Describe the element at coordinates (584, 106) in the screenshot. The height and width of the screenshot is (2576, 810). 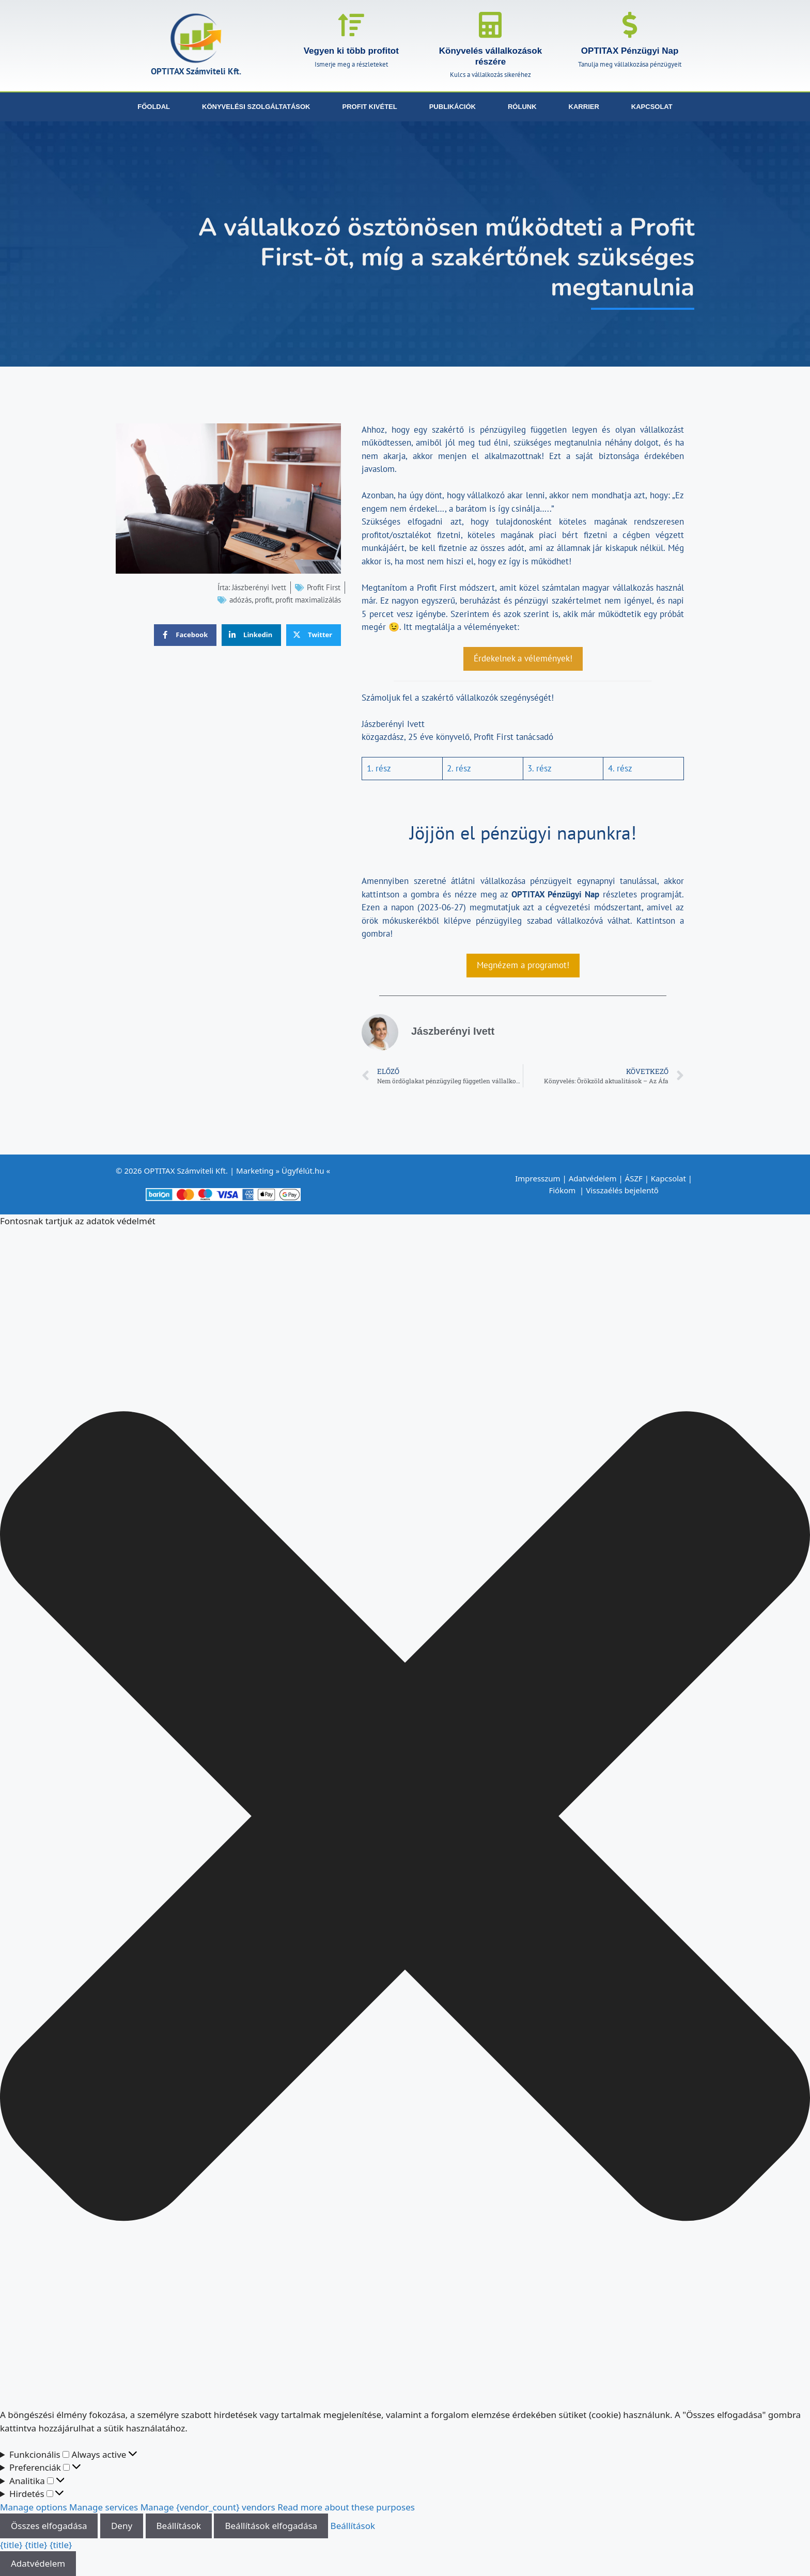
I see `Karrier` at that location.